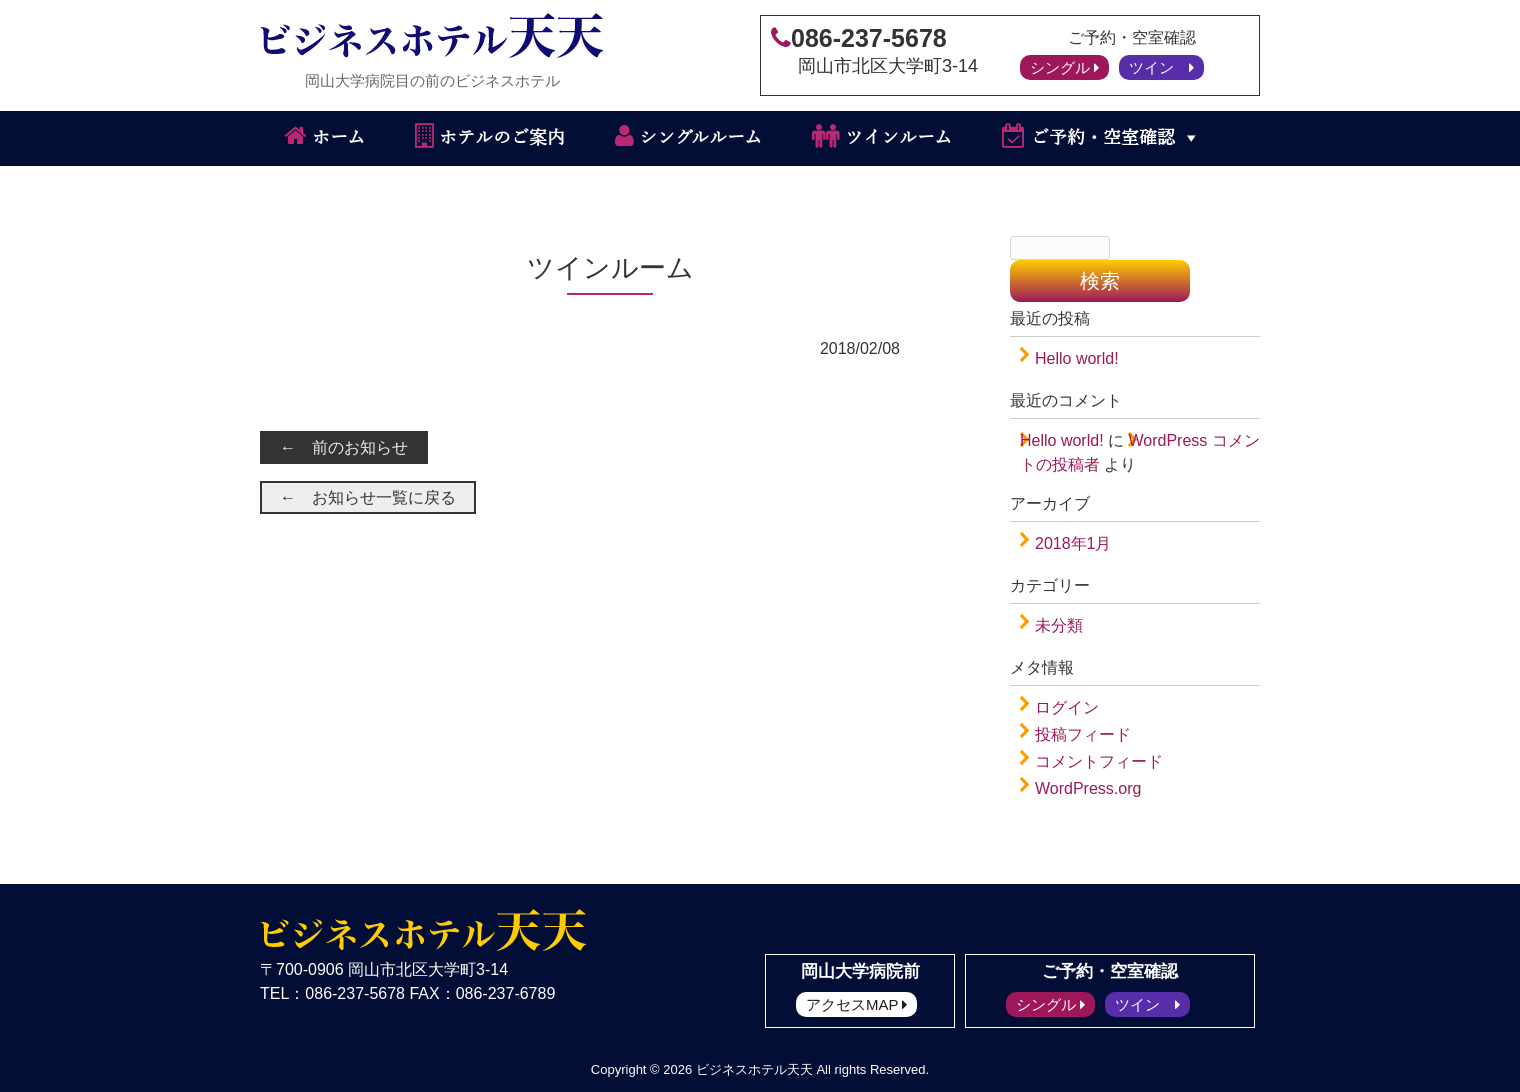 Image resolution: width=1520 pixels, height=1092 pixels. Describe the element at coordinates (368, 497) in the screenshot. I see `← お知らせ一覧に戻る` at that location.